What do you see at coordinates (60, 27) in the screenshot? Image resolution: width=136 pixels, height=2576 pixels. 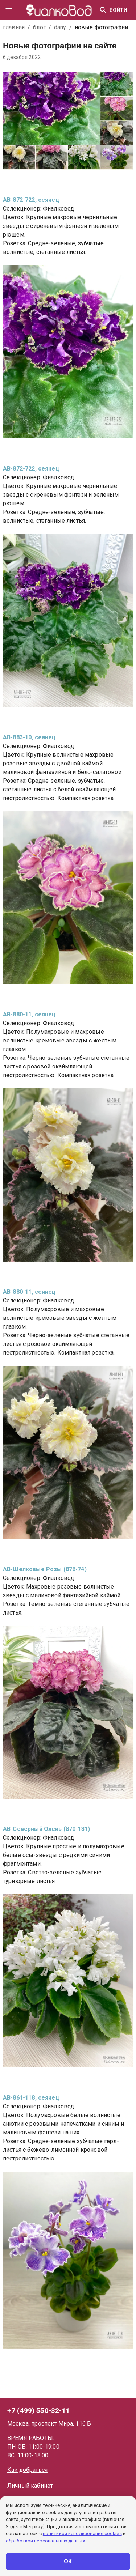 I see `dany` at bounding box center [60, 27].